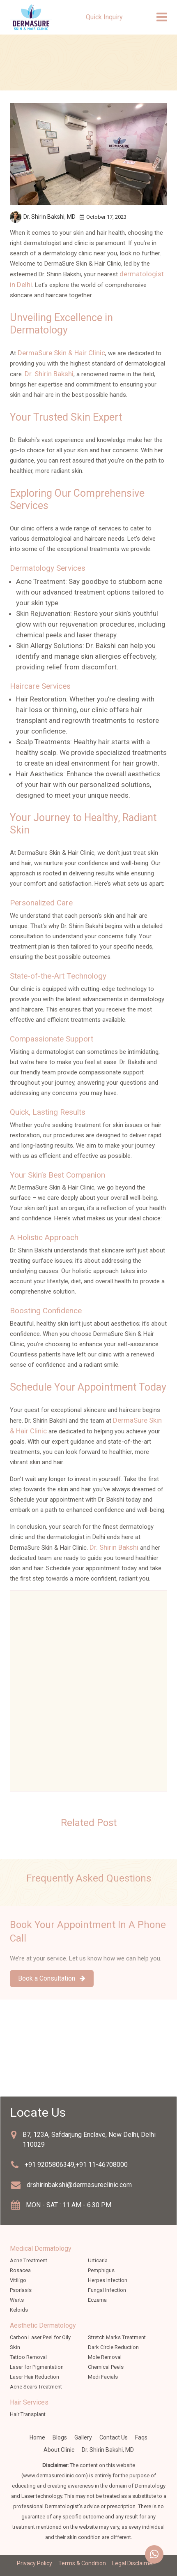 Image resolution: width=177 pixels, height=2576 pixels. What do you see at coordinates (29, 2402) in the screenshot?
I see `Hair Services` at bounding box center [29, 2402].